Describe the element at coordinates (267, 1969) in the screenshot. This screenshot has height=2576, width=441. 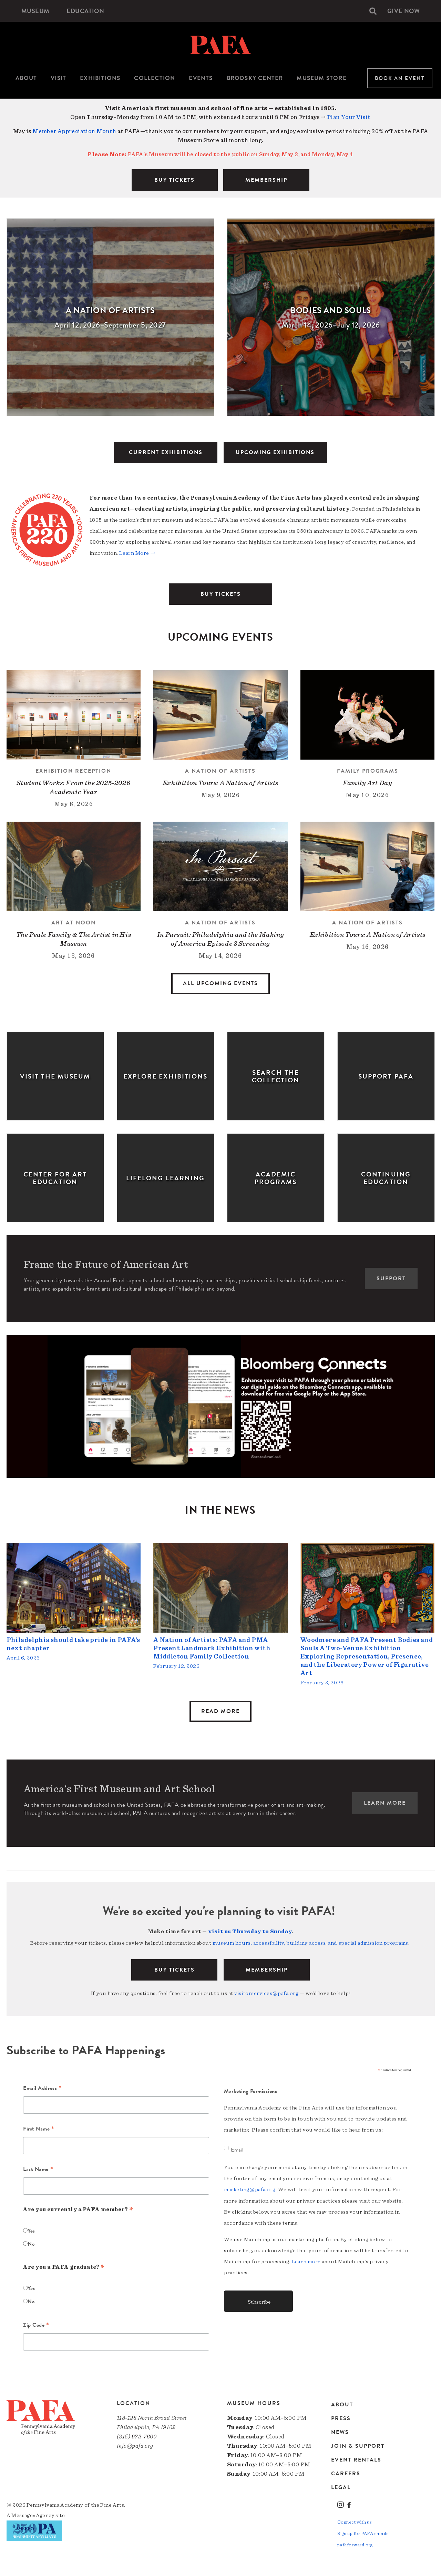
I see `Membership` at that location.